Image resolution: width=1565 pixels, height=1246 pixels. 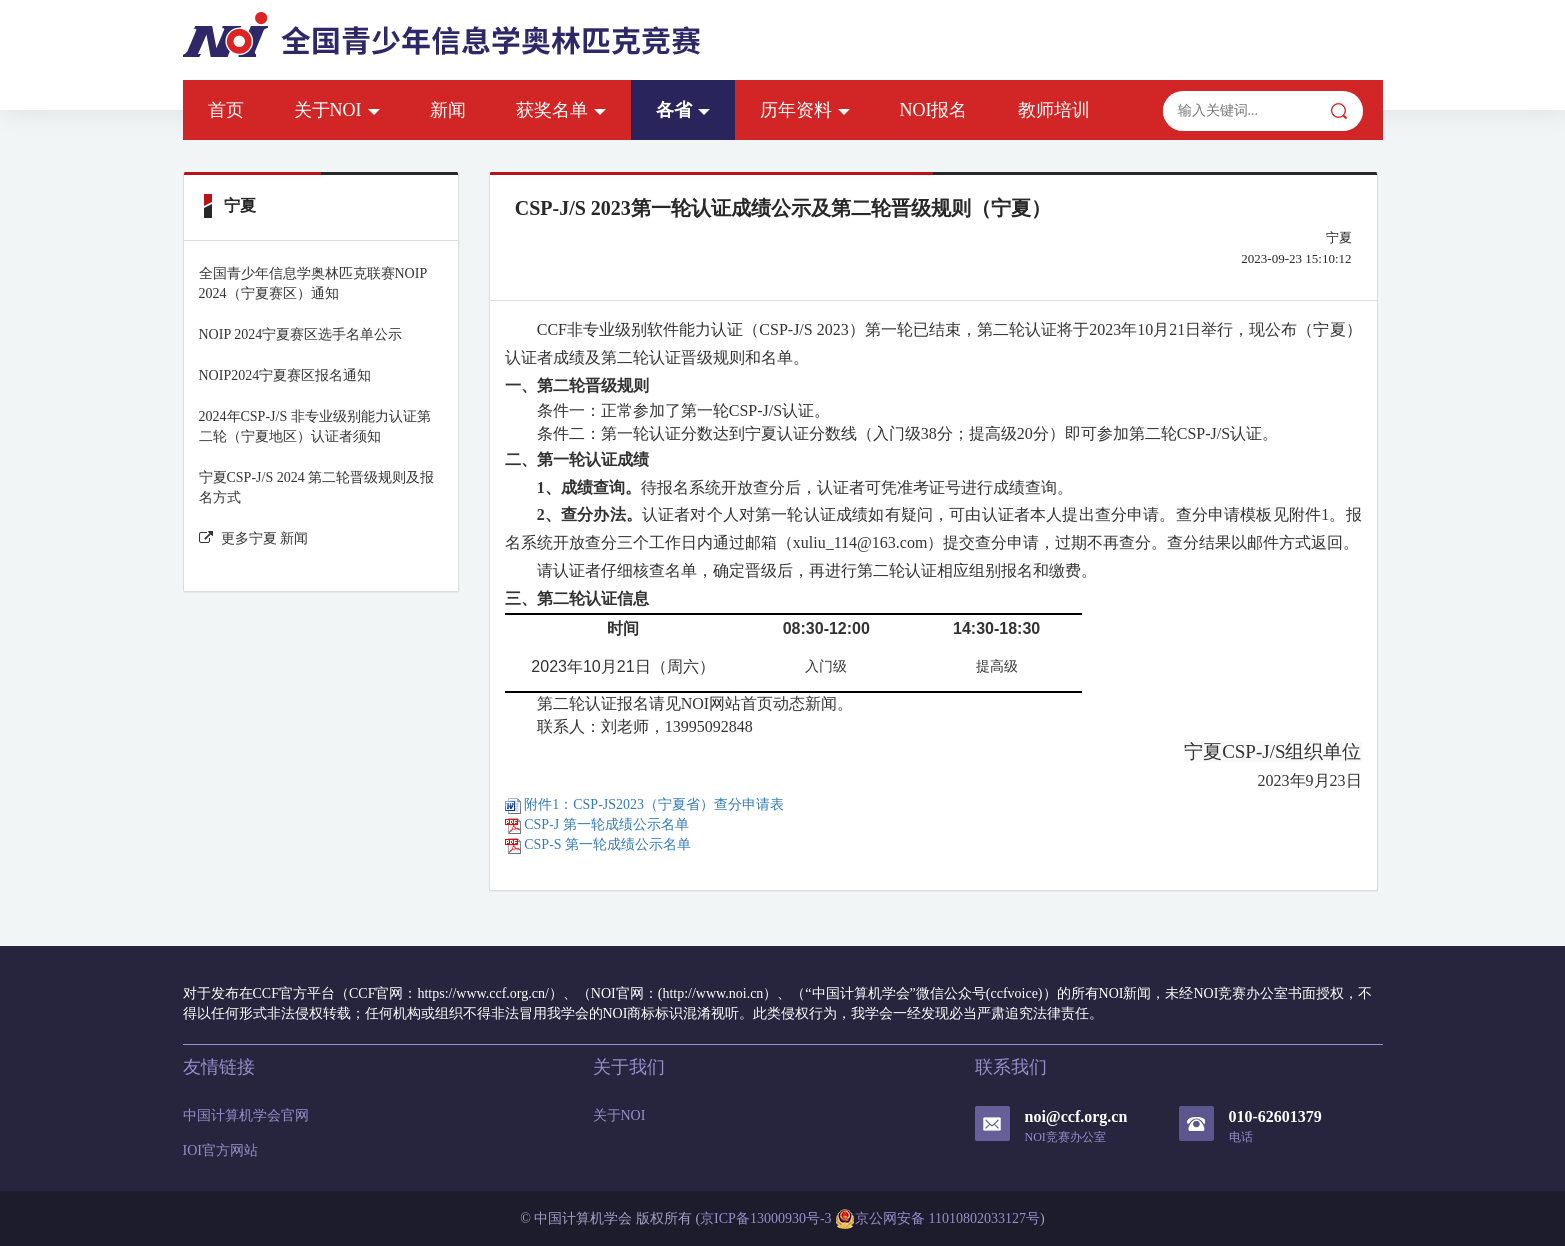 I want to click on CSP-S 第一轮成绩公示名单, so click(x=598, y=844).